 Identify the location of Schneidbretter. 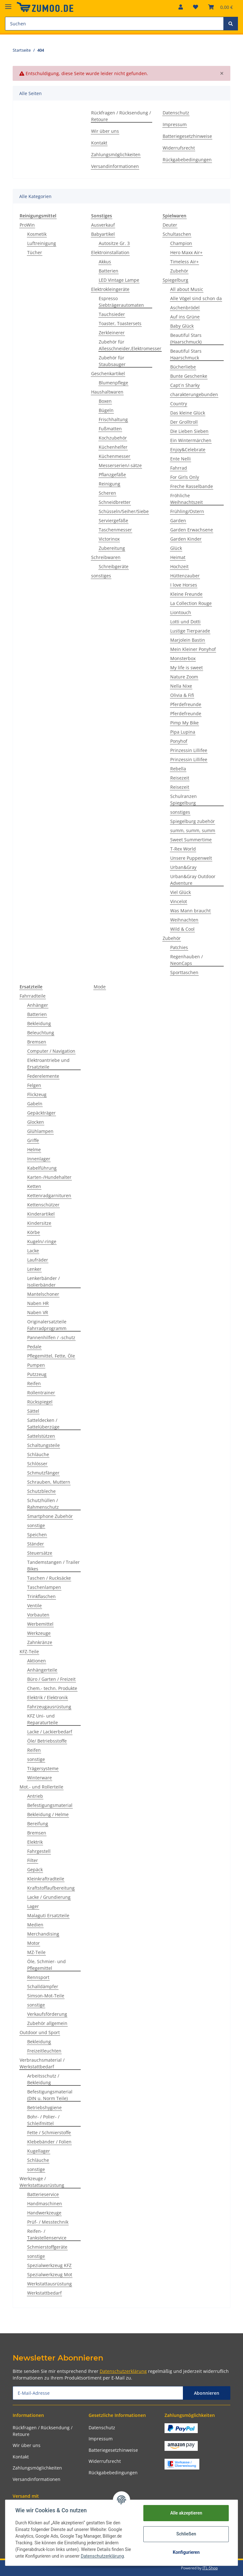
(115, 502).